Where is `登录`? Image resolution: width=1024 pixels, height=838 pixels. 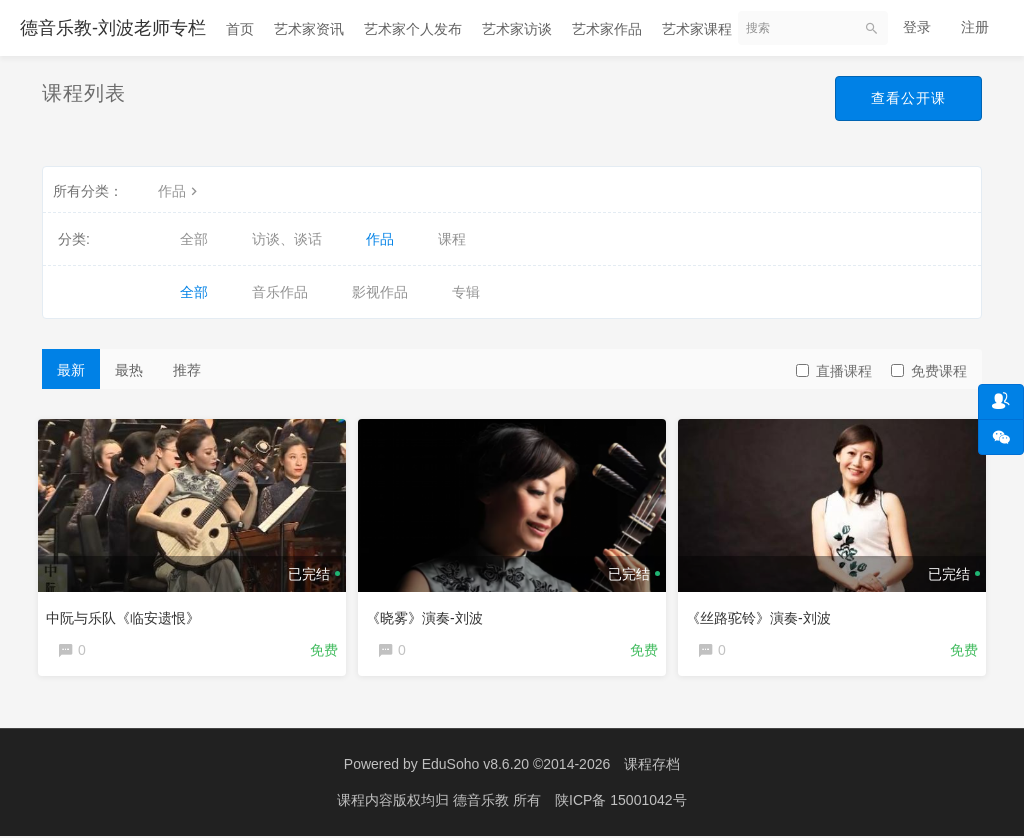
登录 is located at coordinates (917, 27).